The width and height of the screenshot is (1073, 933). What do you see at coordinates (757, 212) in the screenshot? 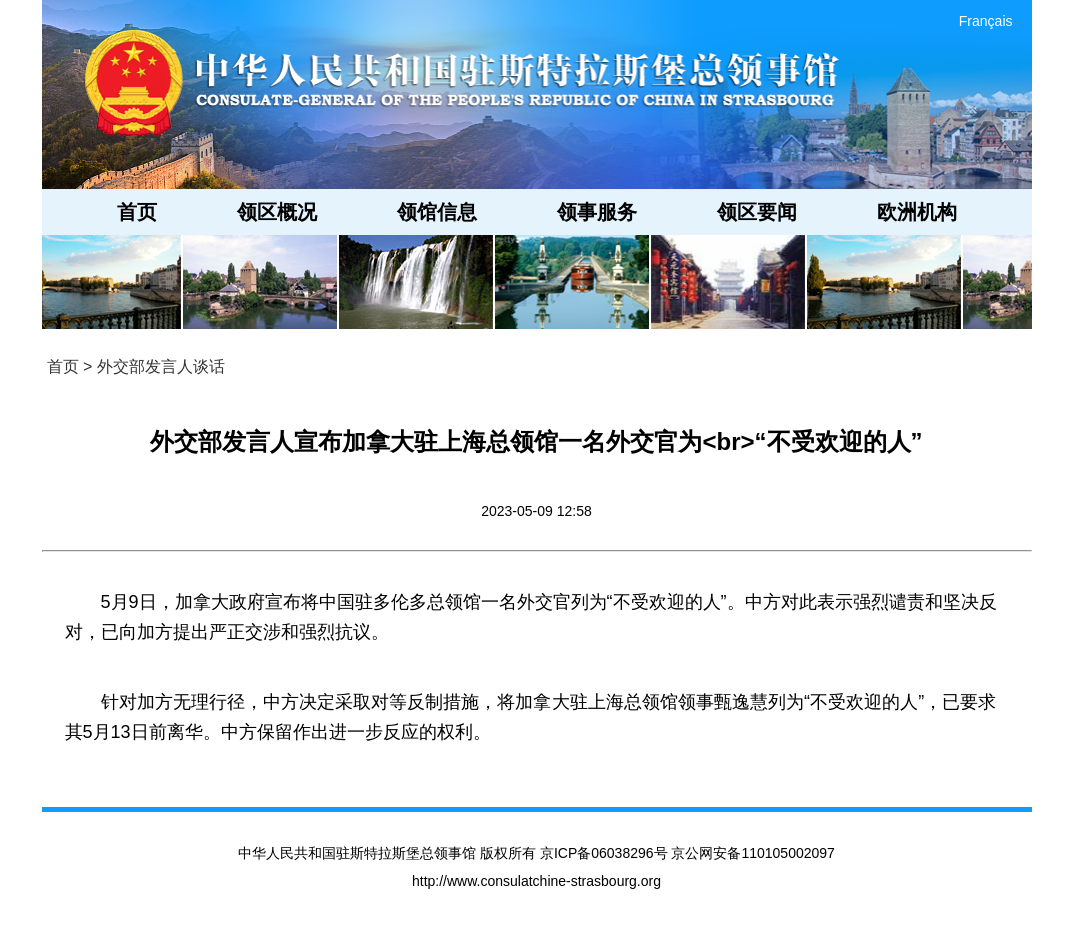
I see `领区要闻` at bounding box center [757, 212].